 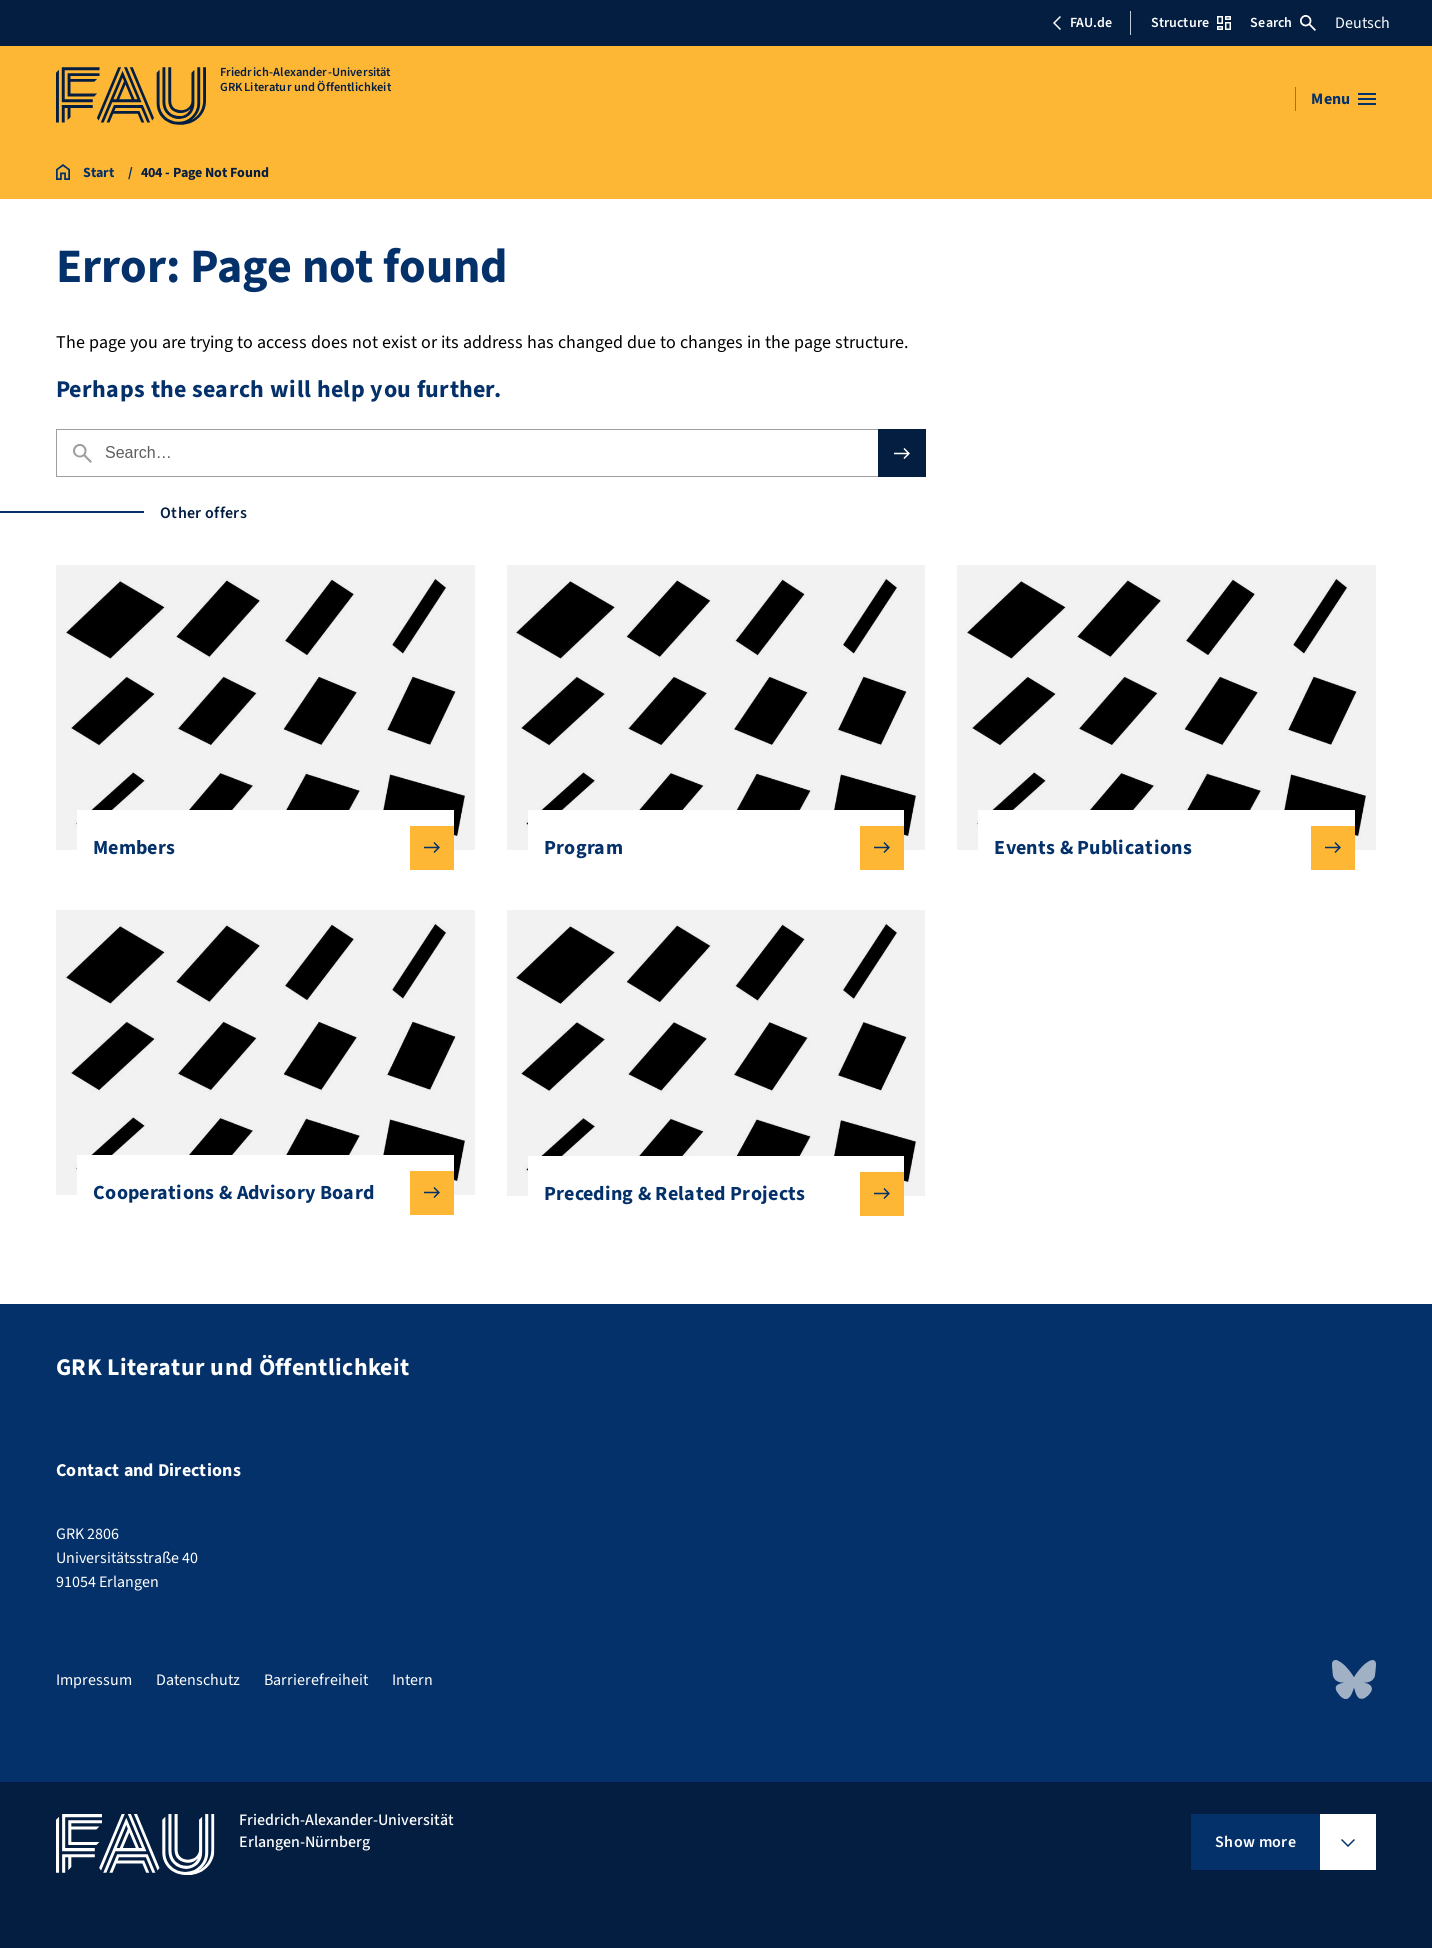 What do you see at coordinates (257, 1193) in the screenshot?
I see `Cooperations & Advisory Board` at bounding box center [257, 1193].